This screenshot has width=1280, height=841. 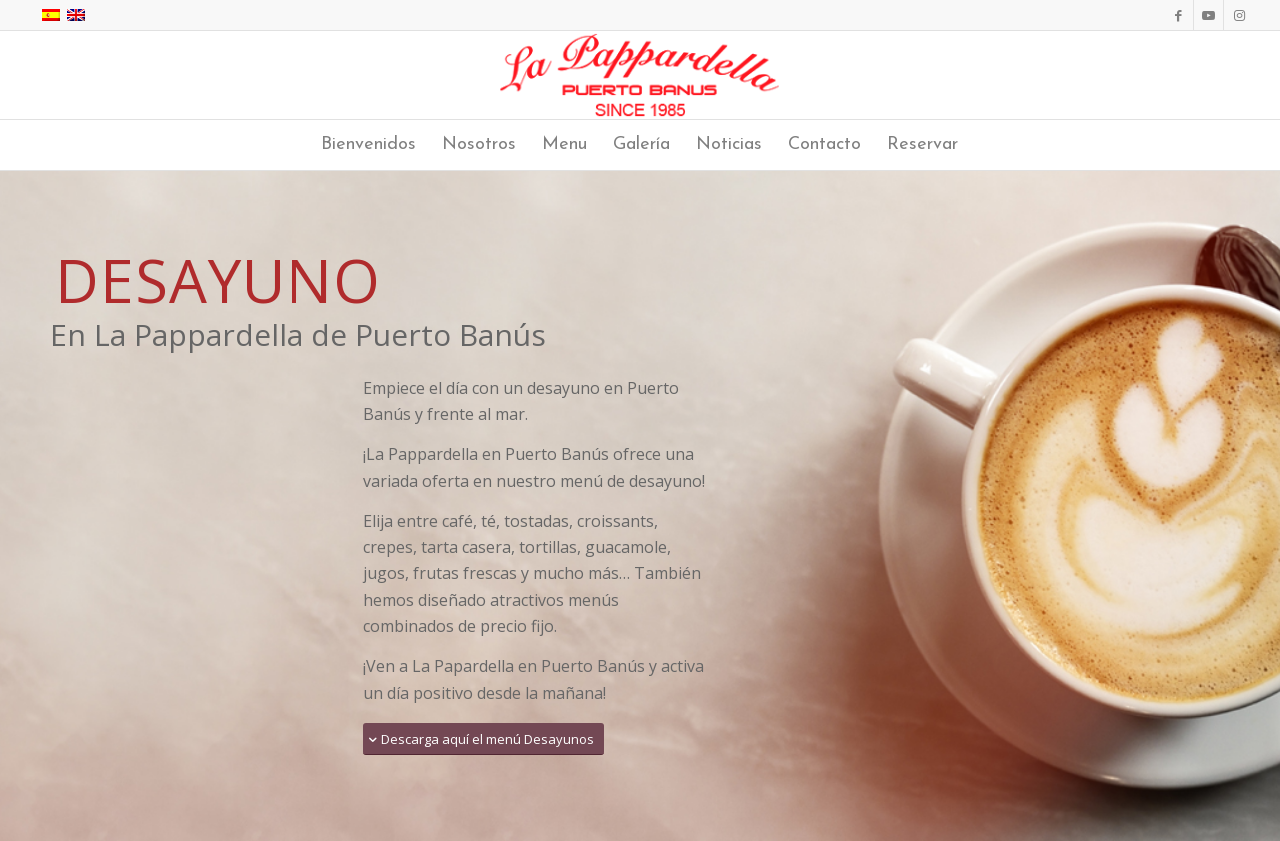 What do you see at coordinates (1178, 15) in the screenshot?
I see `[Link to Facebook]` at bounding box center [1178, 15].